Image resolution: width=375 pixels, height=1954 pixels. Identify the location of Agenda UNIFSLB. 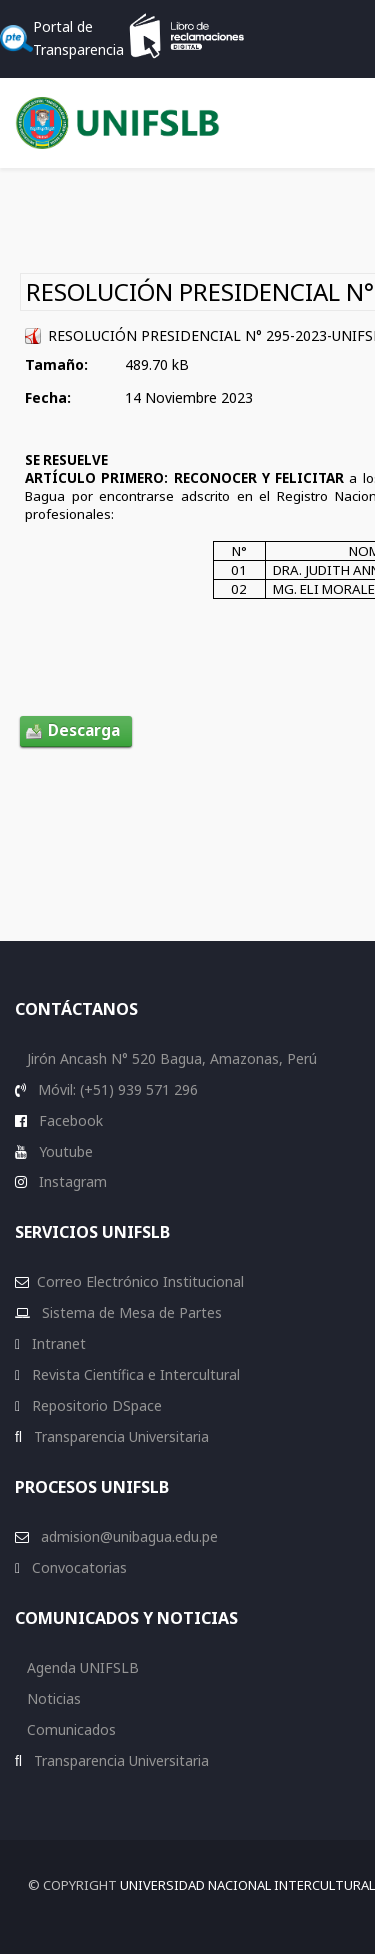
(81, 1667).